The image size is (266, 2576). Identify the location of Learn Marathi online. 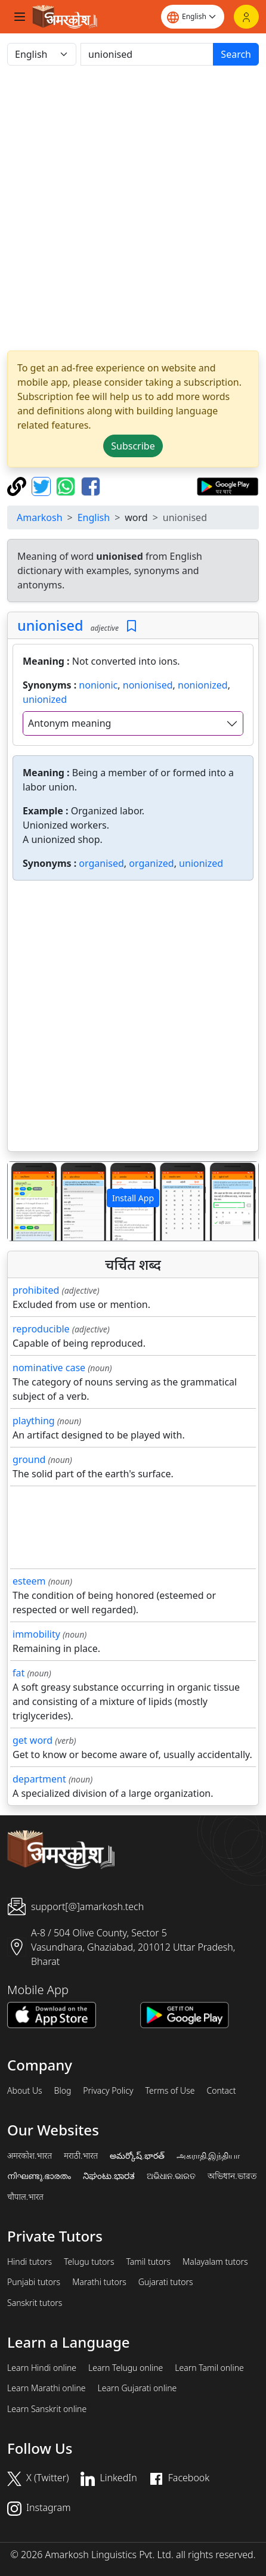
(46, 2388).